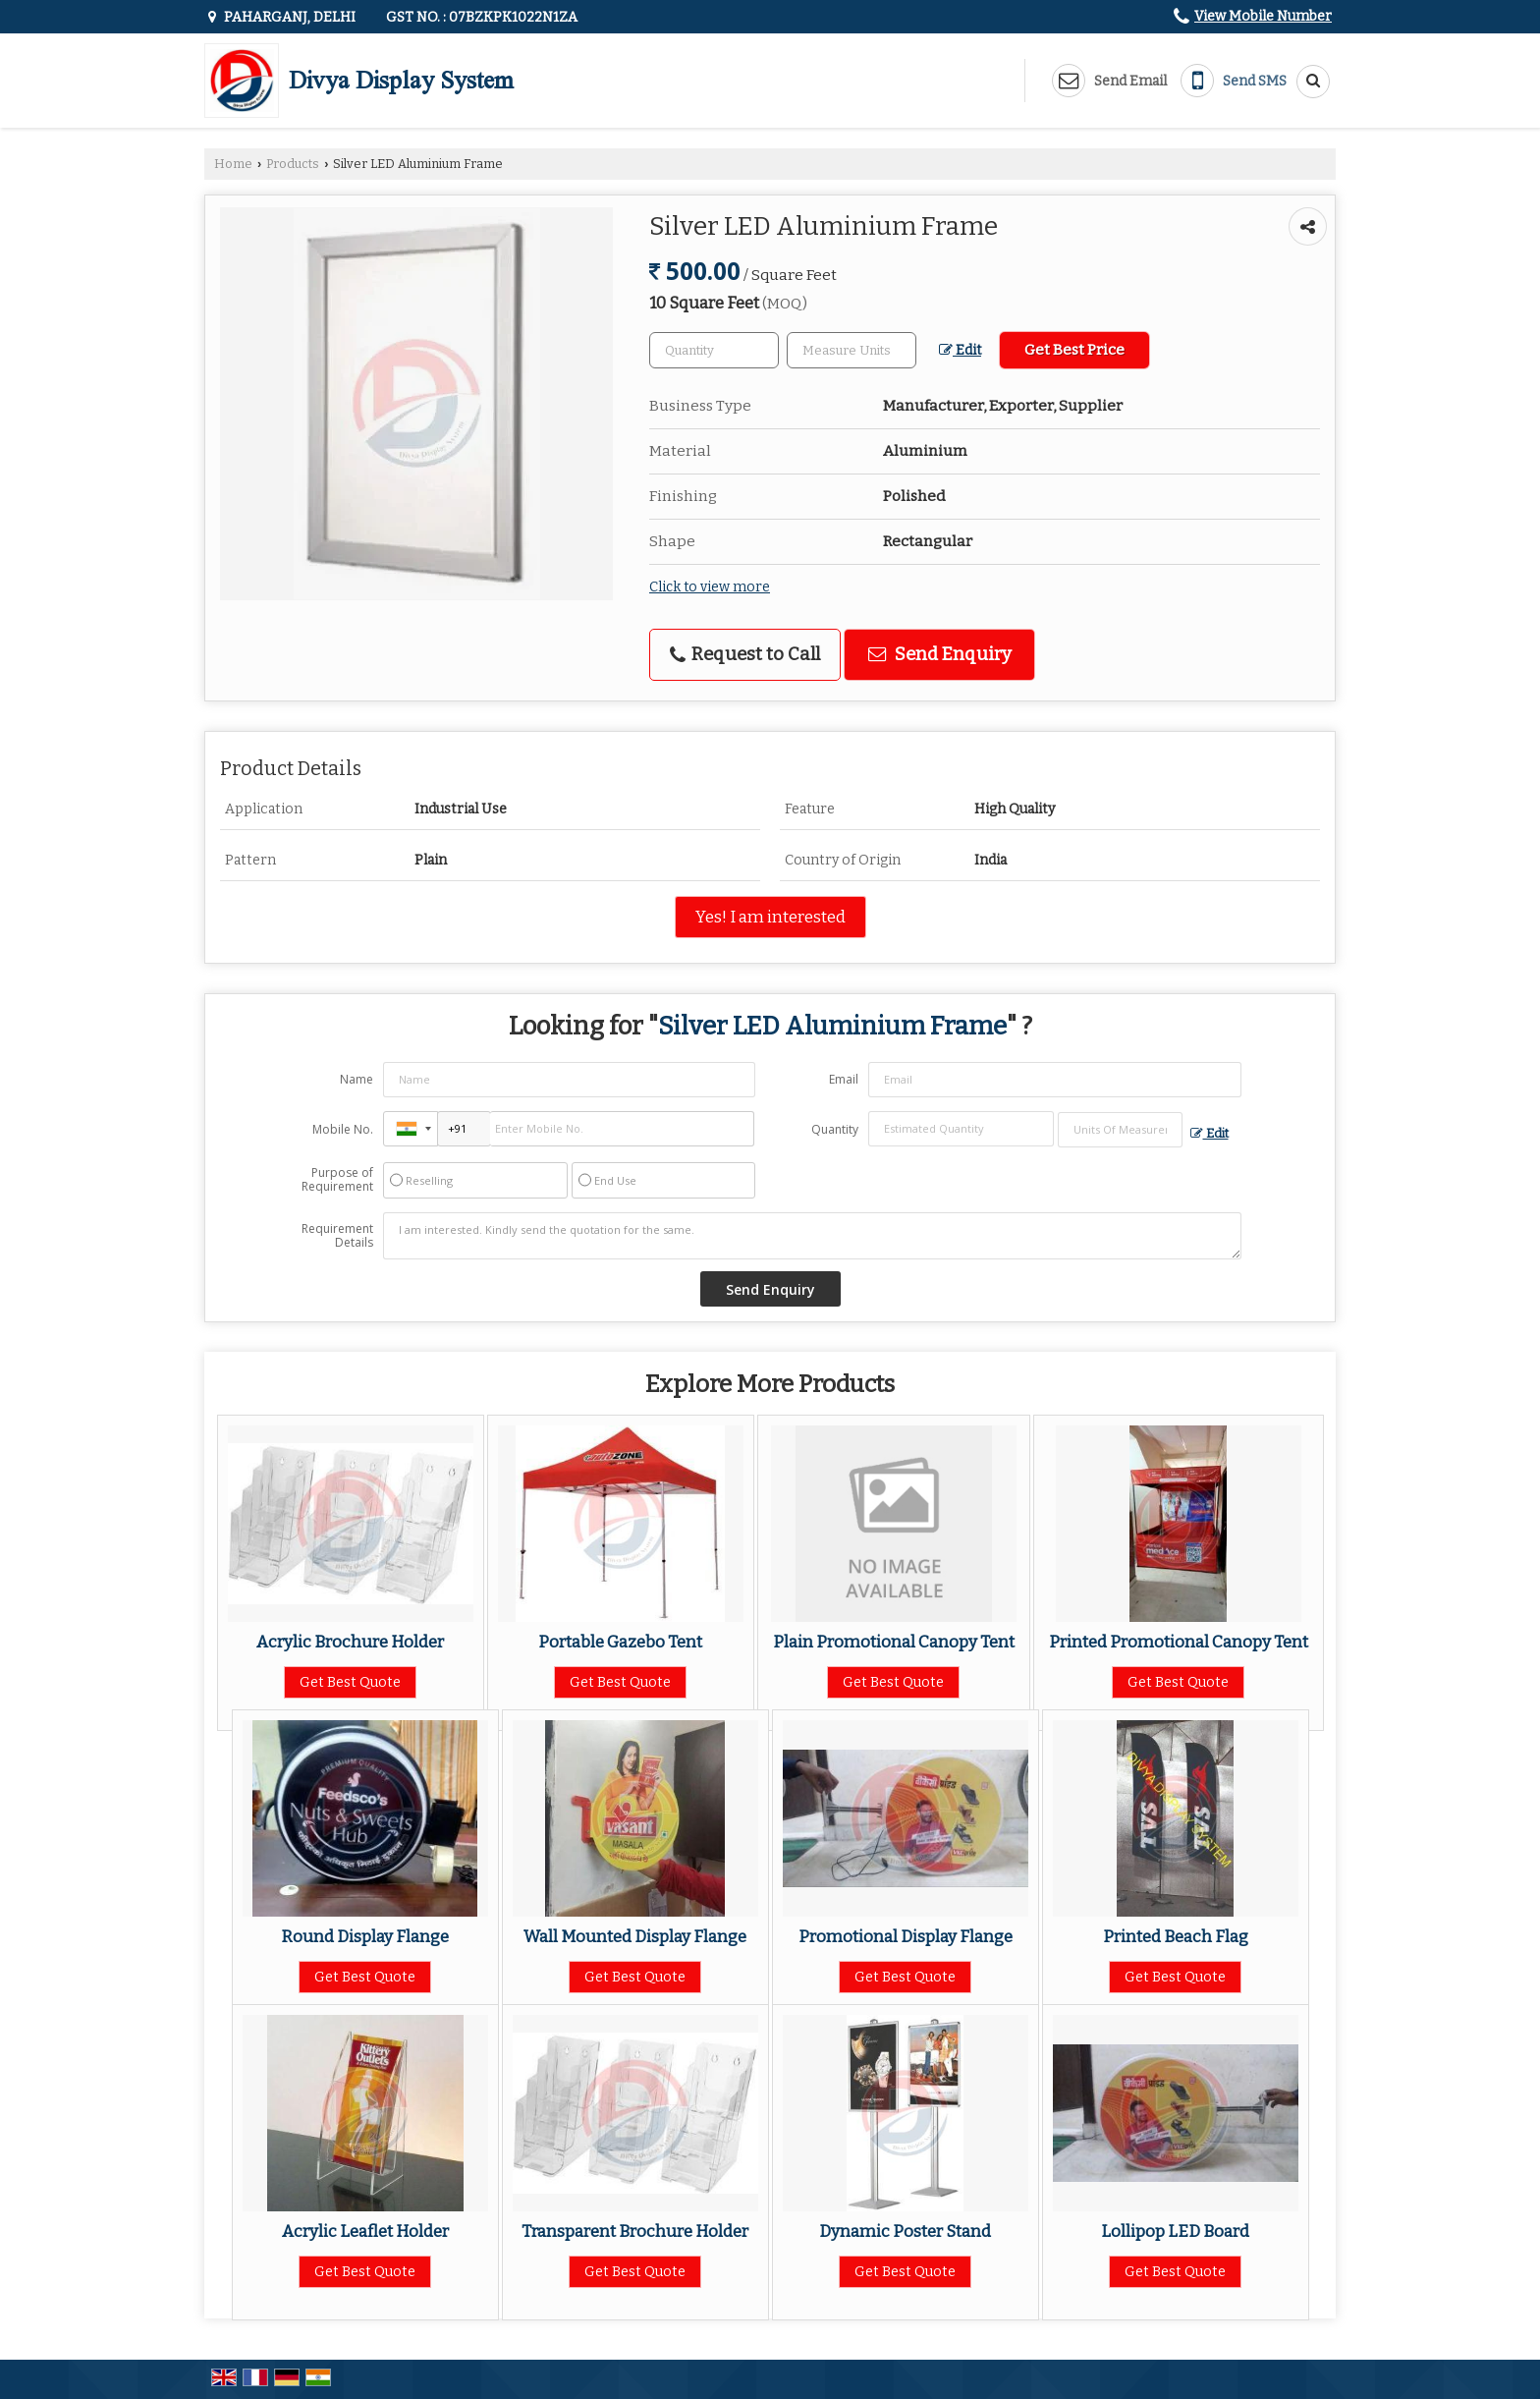 The width and height of the screenshot is (1540, 2399). What do you see at coordinates (350, 1641) in the screenshot?
I see `Acrylic Brochure Holder` at bounding box center [350, 1641].